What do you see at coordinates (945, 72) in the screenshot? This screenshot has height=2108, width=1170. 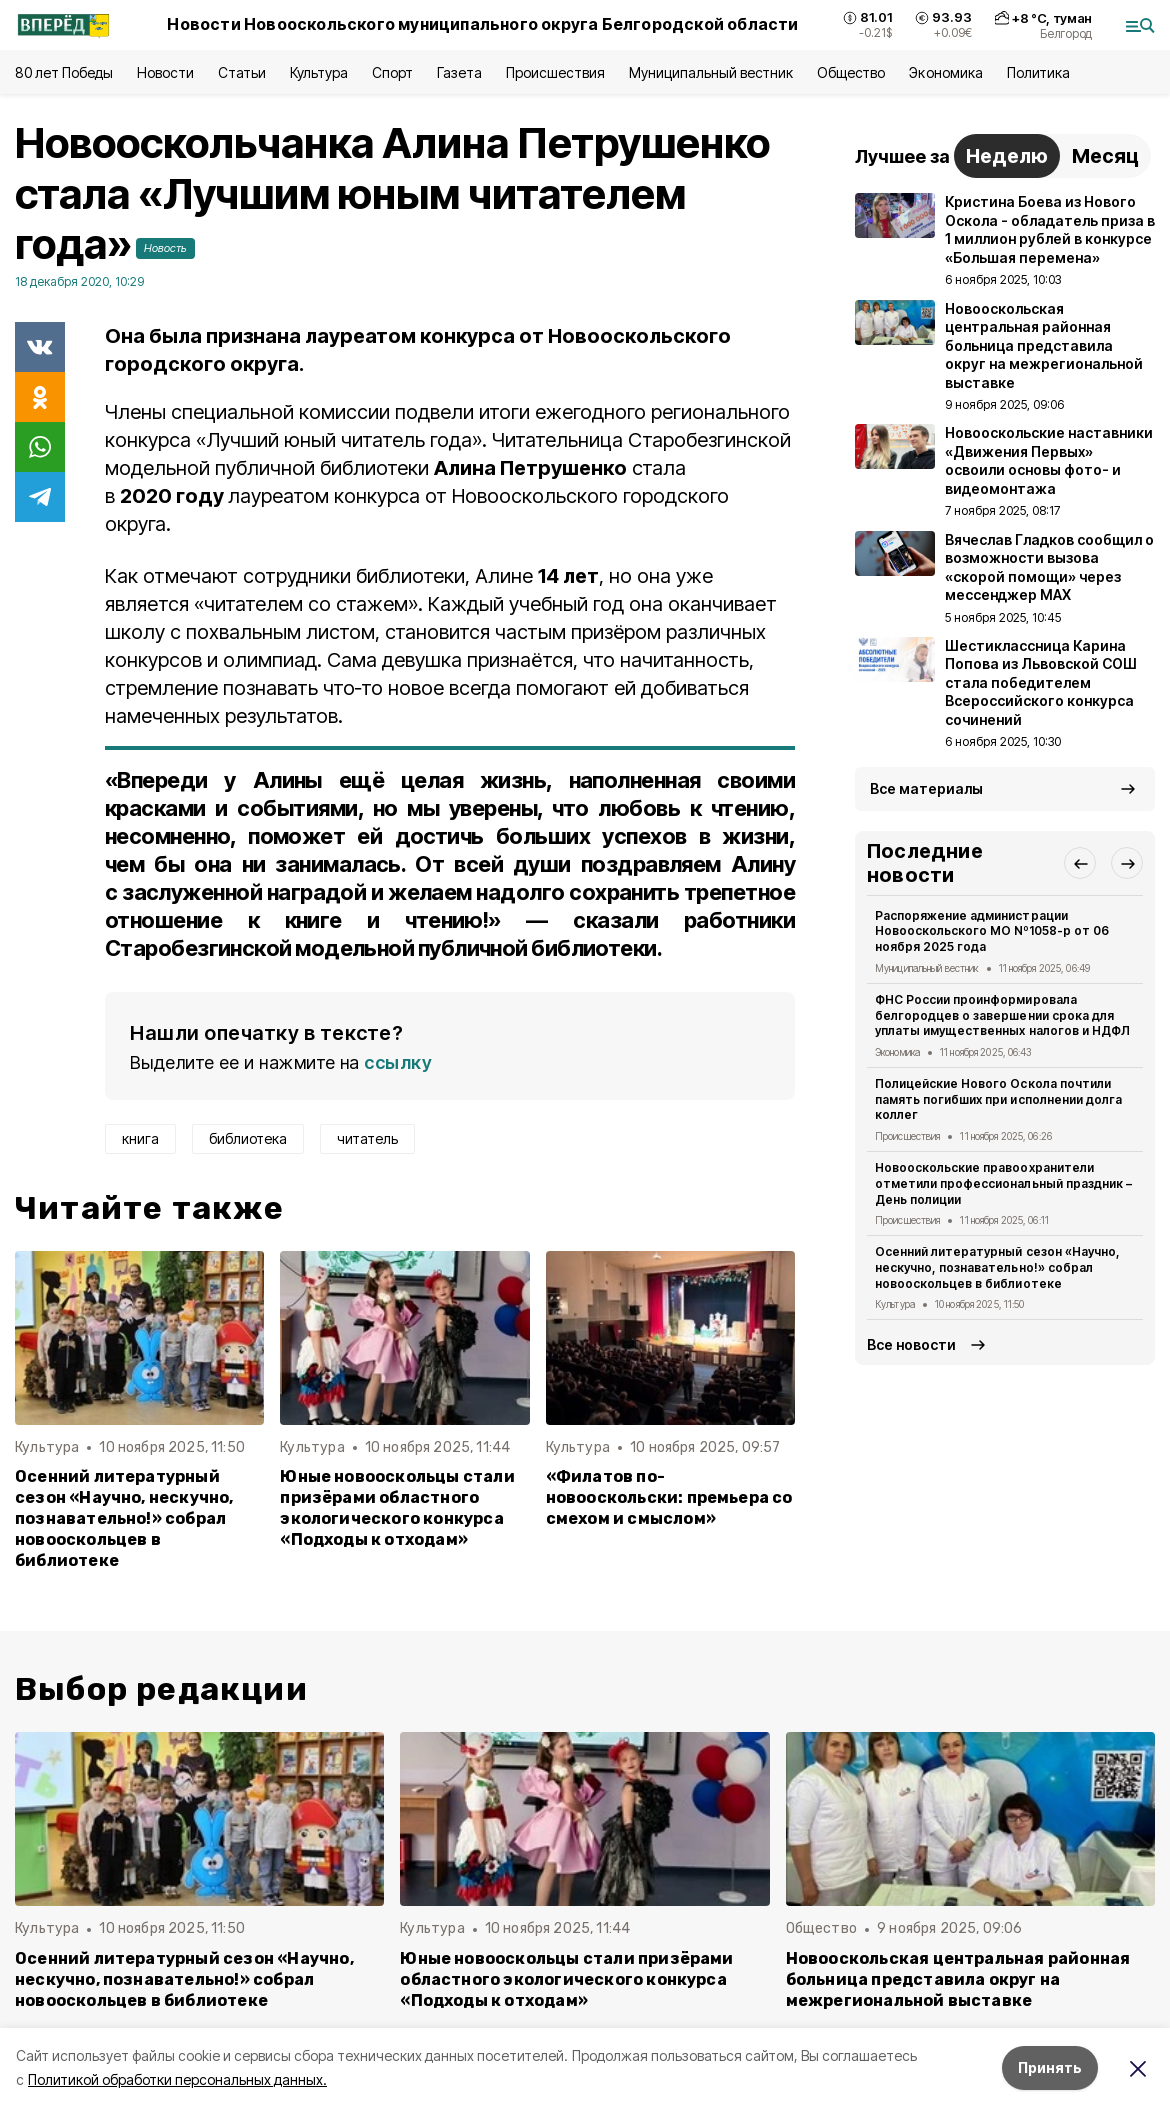 I see `Экономика` at bounding box center [945, 72].